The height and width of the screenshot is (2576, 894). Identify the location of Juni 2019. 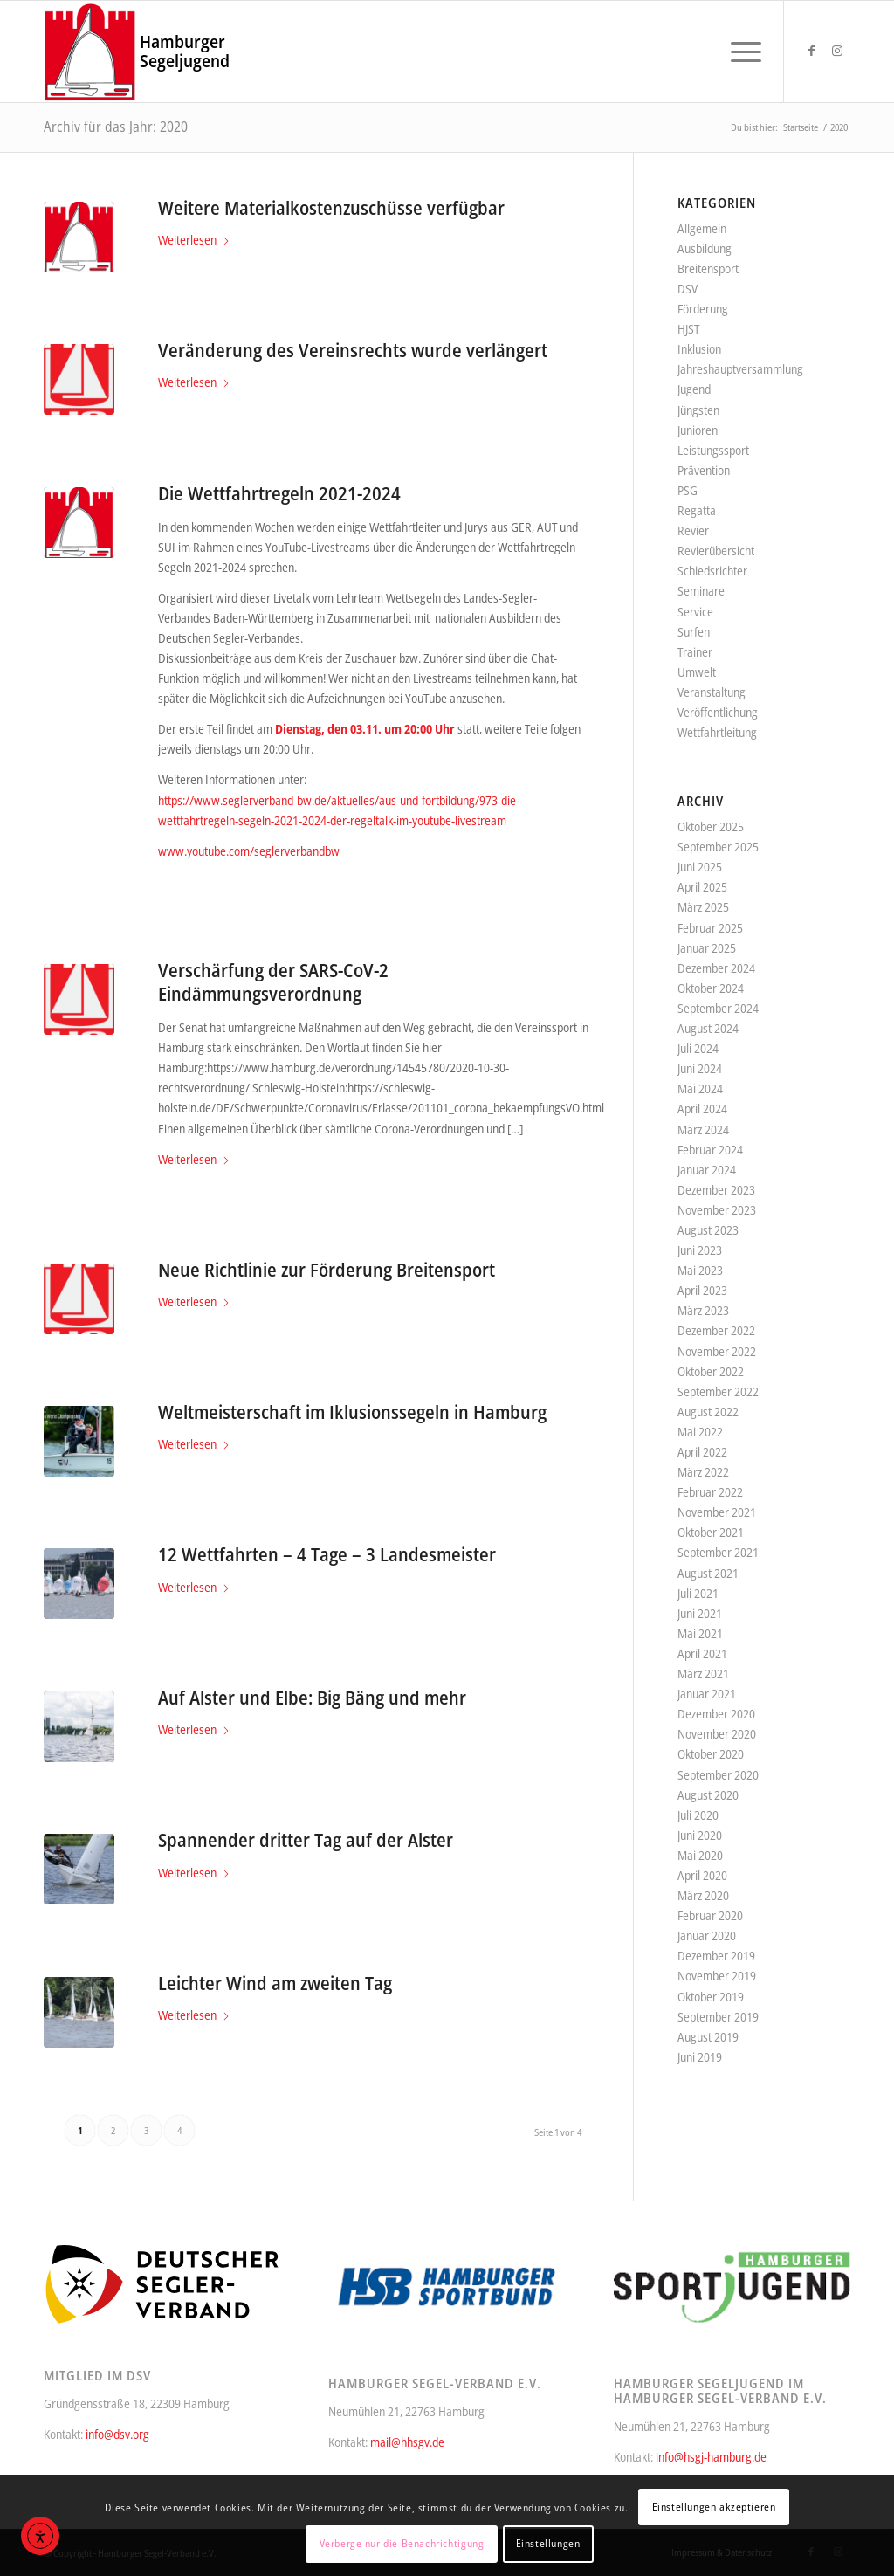
(699, 2057).